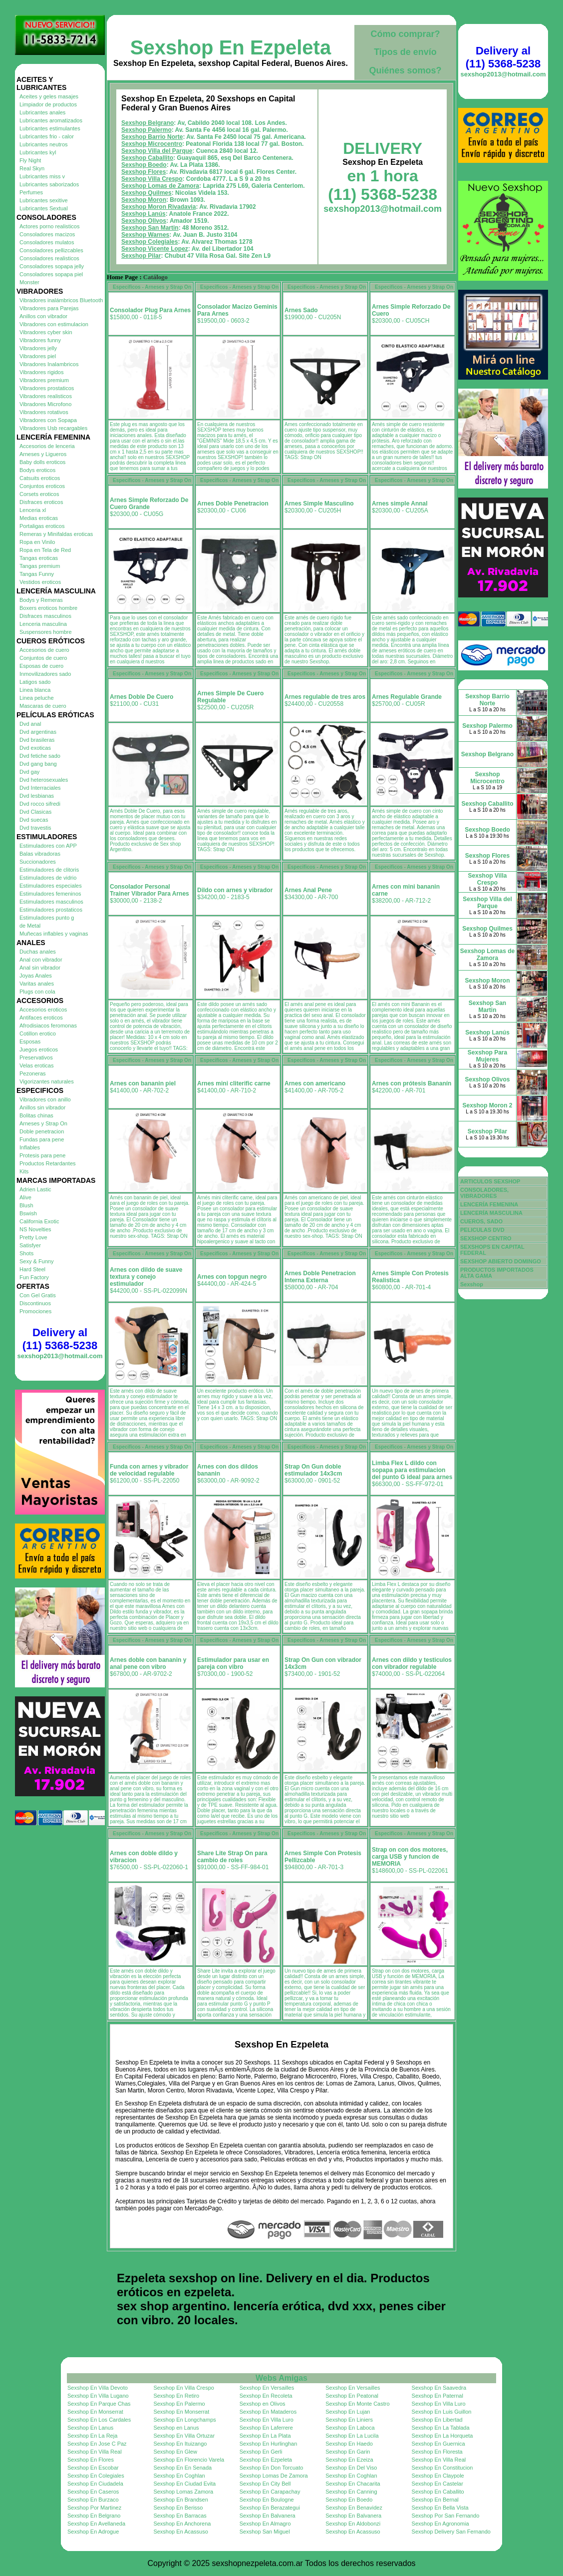 This screenshot has width=563, height=2576. I want to click on Hard Steel, so click(32, 1269).